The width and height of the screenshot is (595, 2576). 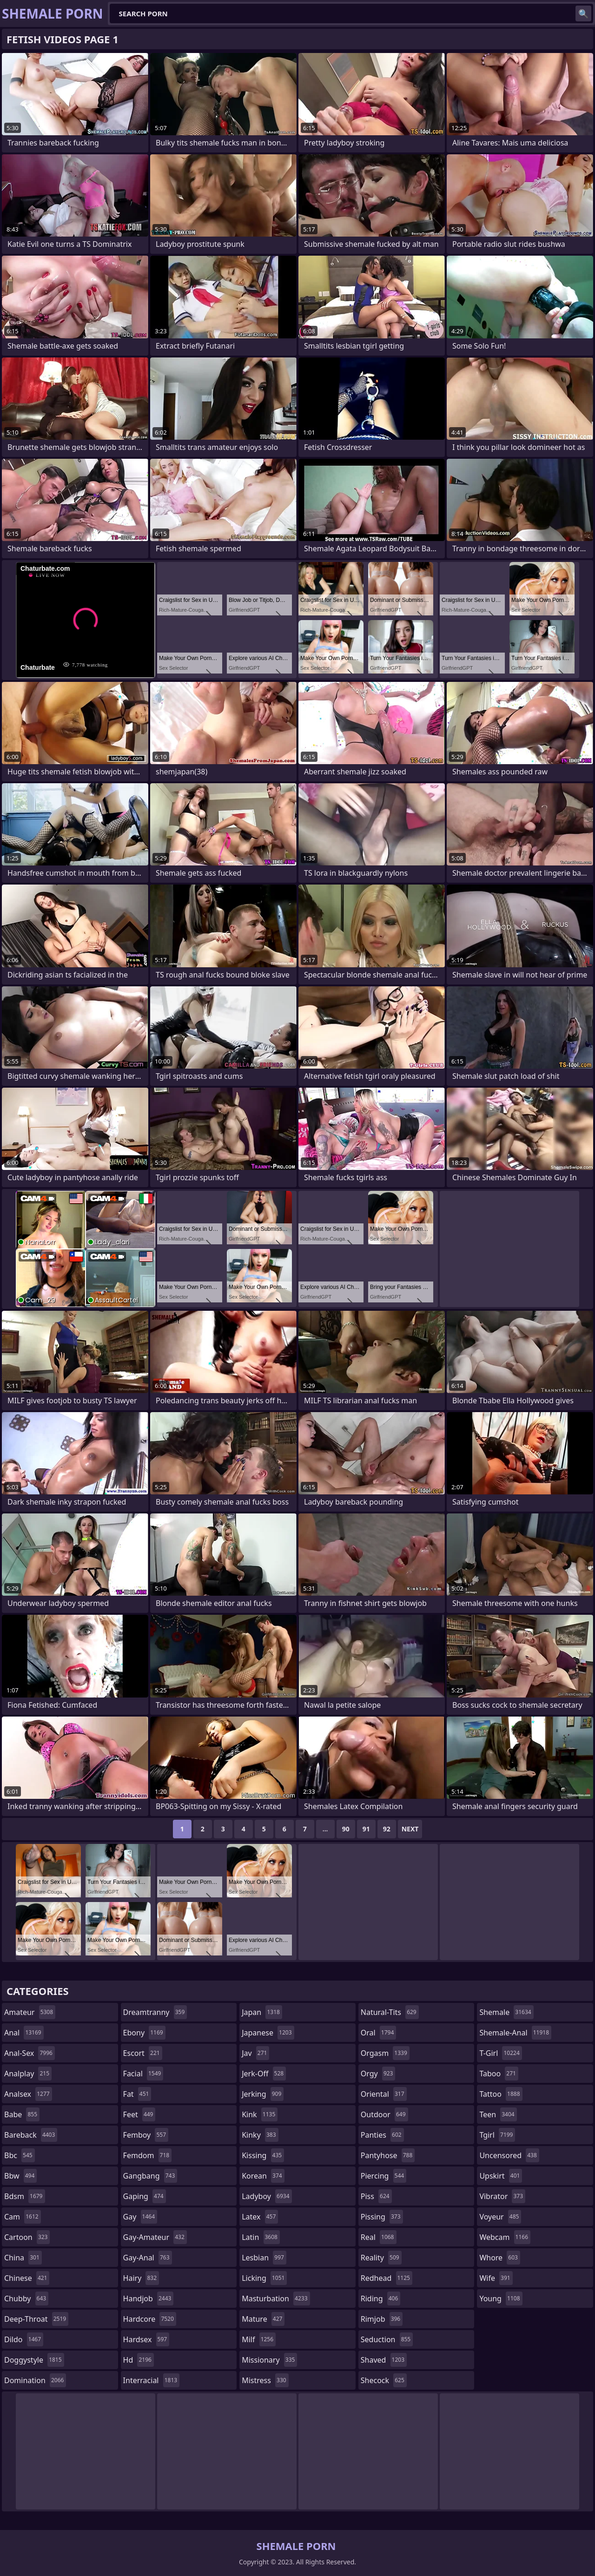 I want to click on orgasm, so click(x=385, y=2053).